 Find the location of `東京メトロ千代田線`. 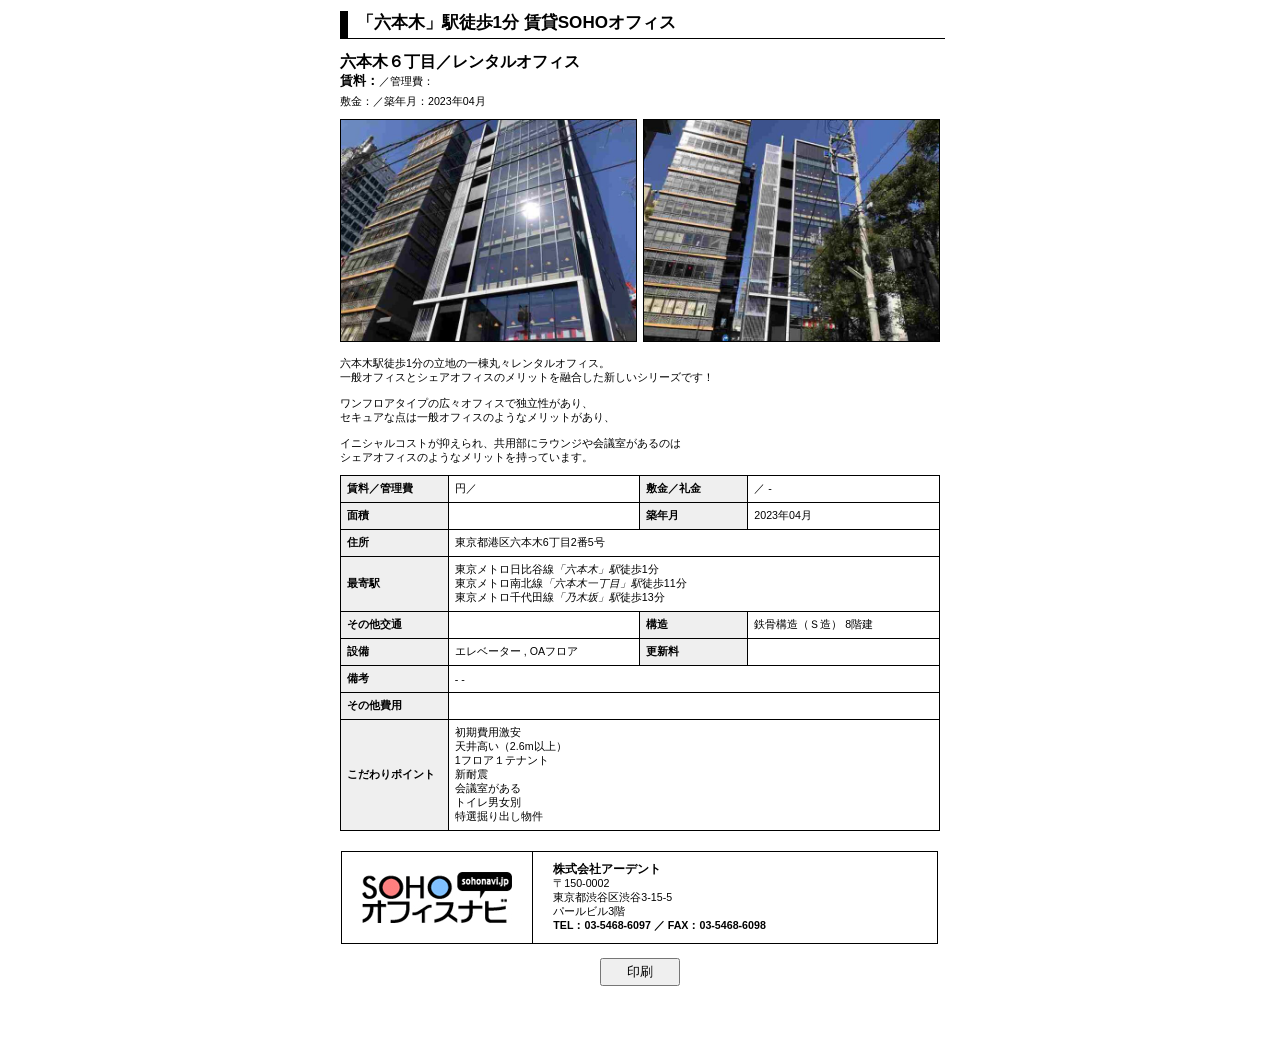

東京メトロ千代田線 is located at coordinates (504, 597).